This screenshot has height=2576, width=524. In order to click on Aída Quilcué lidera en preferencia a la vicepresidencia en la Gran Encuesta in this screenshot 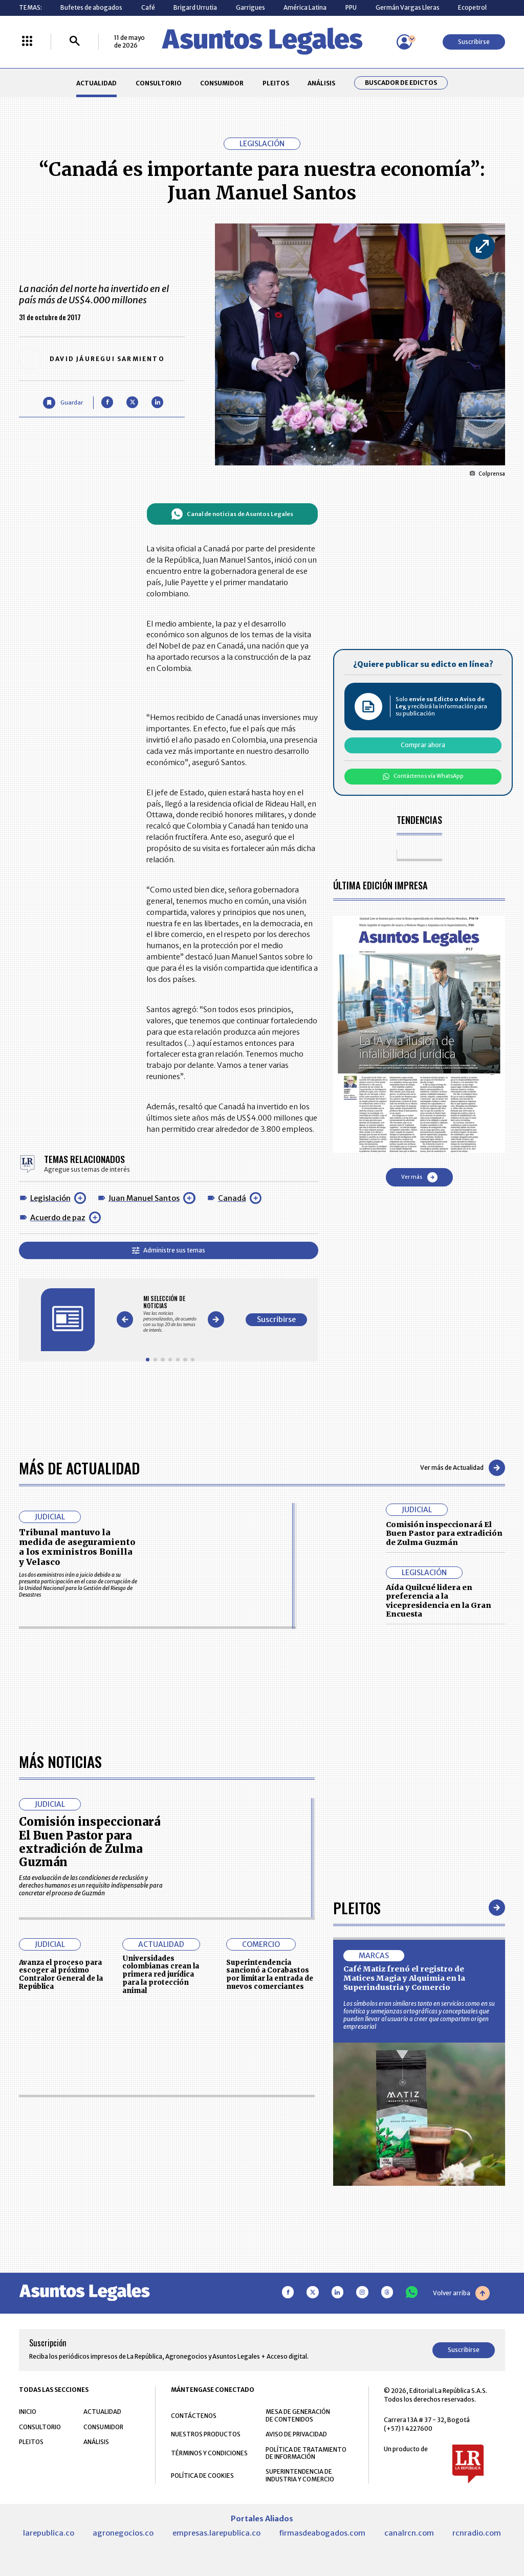, I will do `click(438, 1601)`.